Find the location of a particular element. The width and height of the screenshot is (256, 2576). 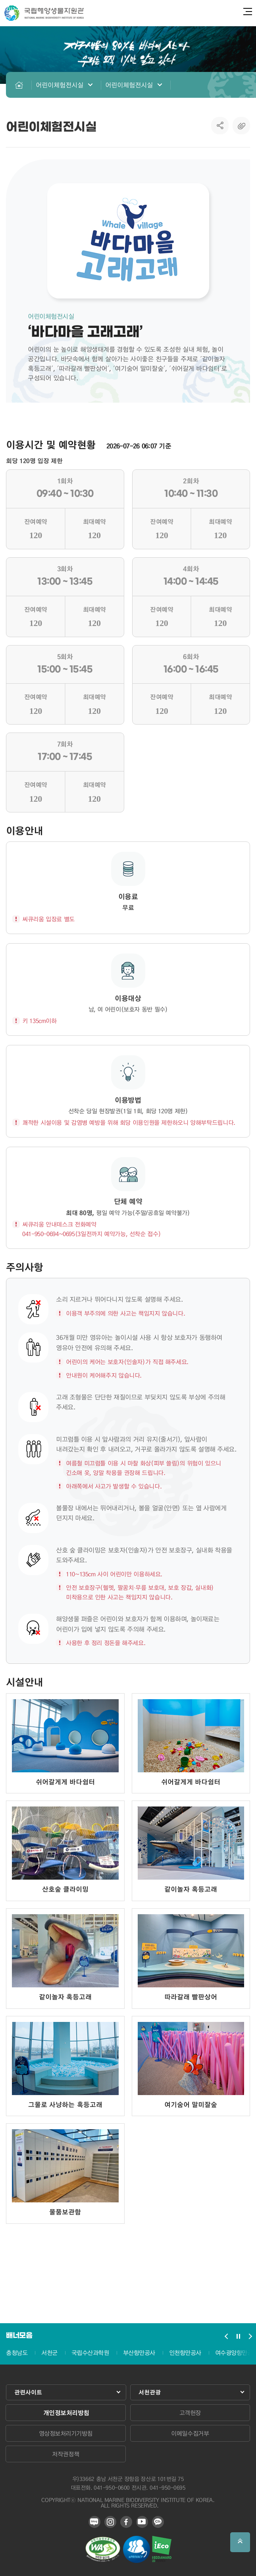

저작권정책 is located at coordinates (65, 2454).